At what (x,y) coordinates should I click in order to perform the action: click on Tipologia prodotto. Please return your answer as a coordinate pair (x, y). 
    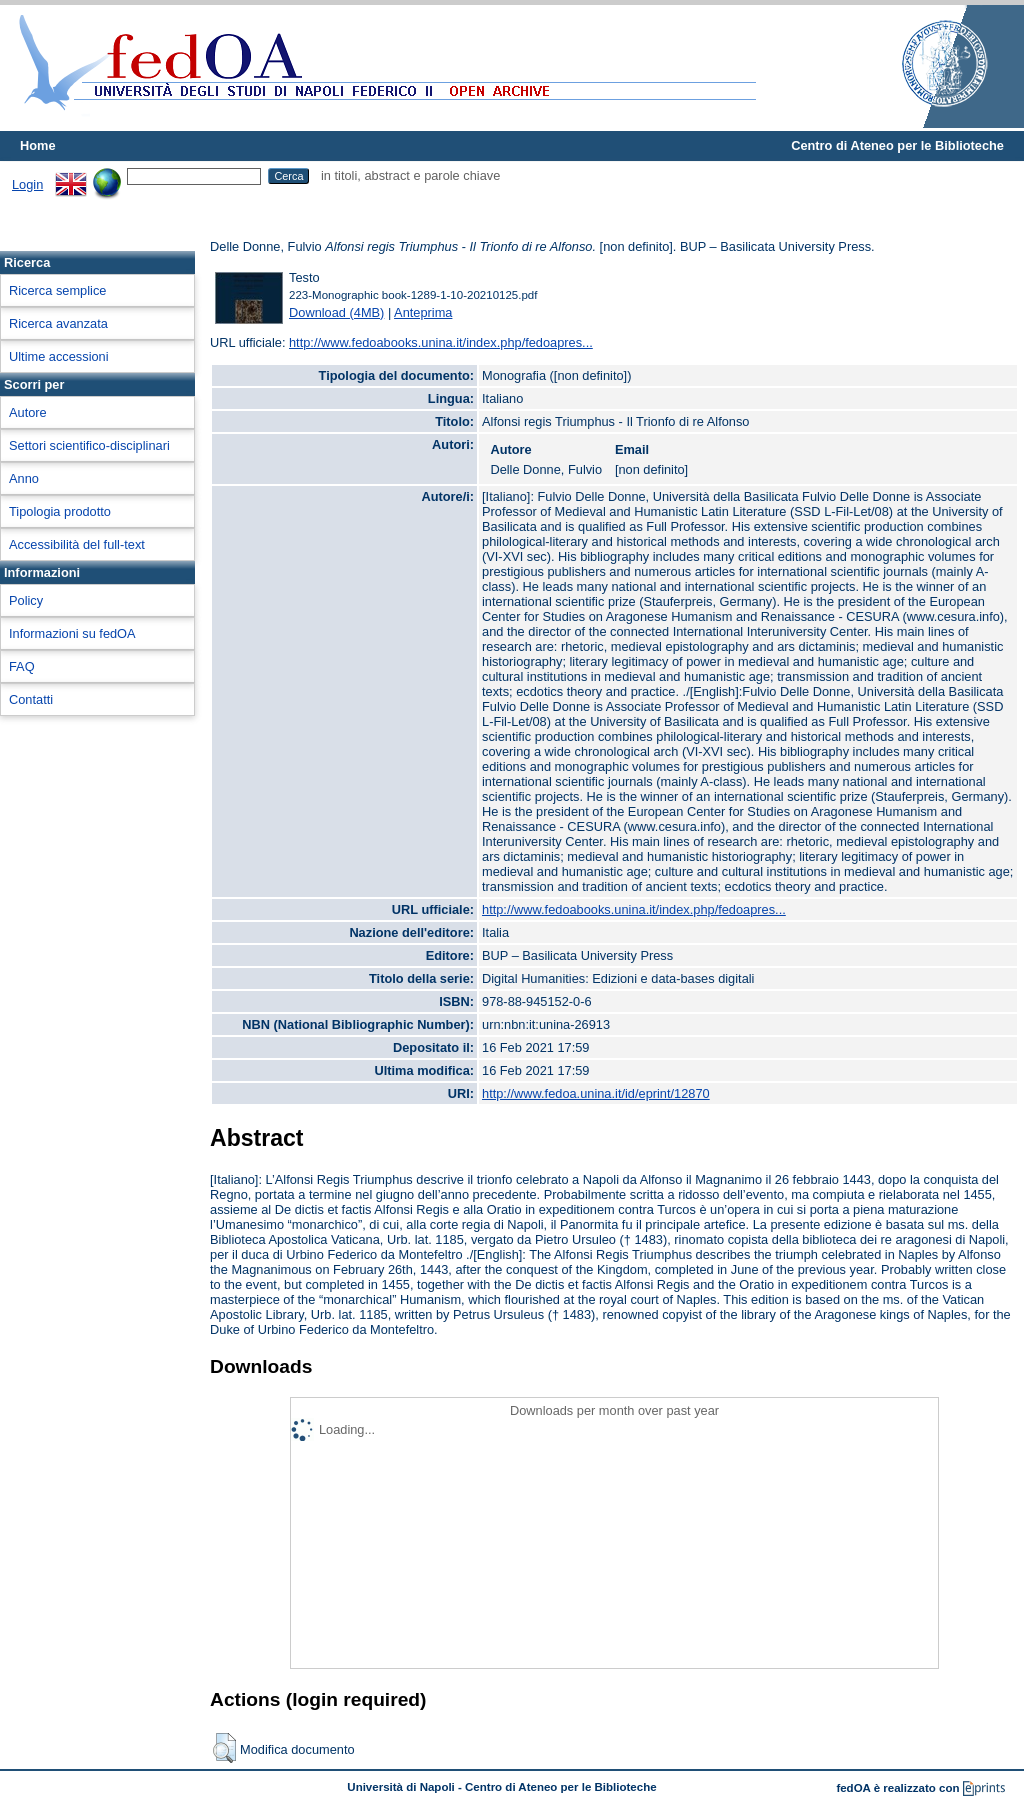
    Looking at the image, I should click on (60, 511).